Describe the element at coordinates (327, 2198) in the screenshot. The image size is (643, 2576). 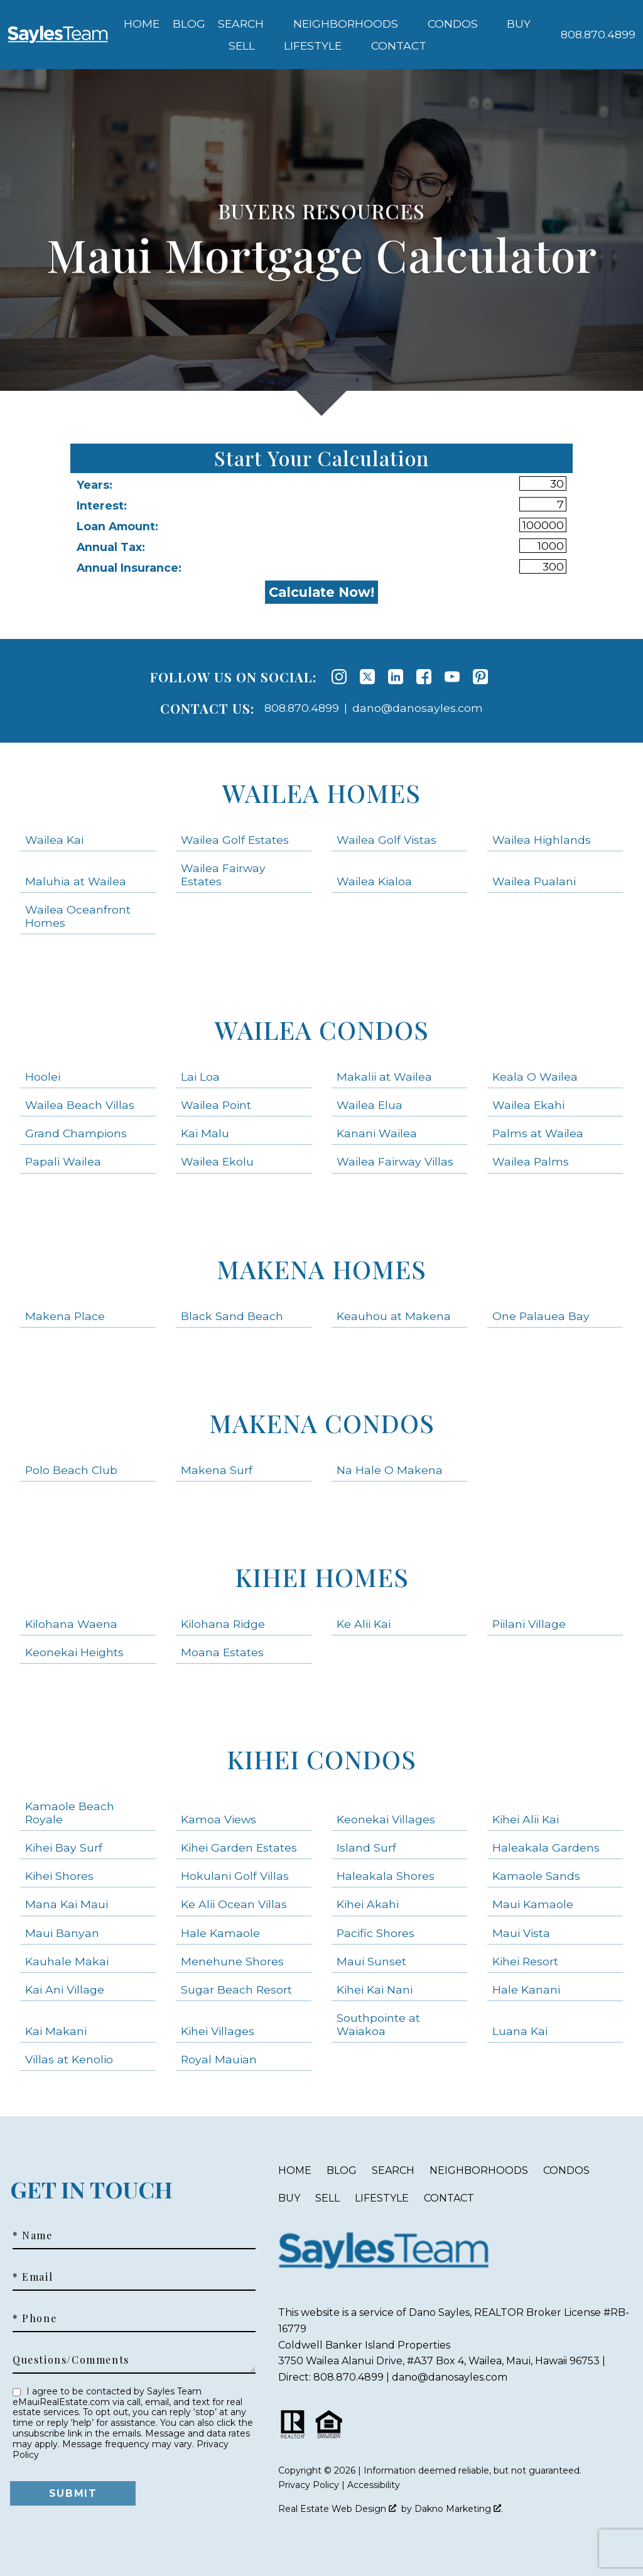
I see `Sell` at that location.